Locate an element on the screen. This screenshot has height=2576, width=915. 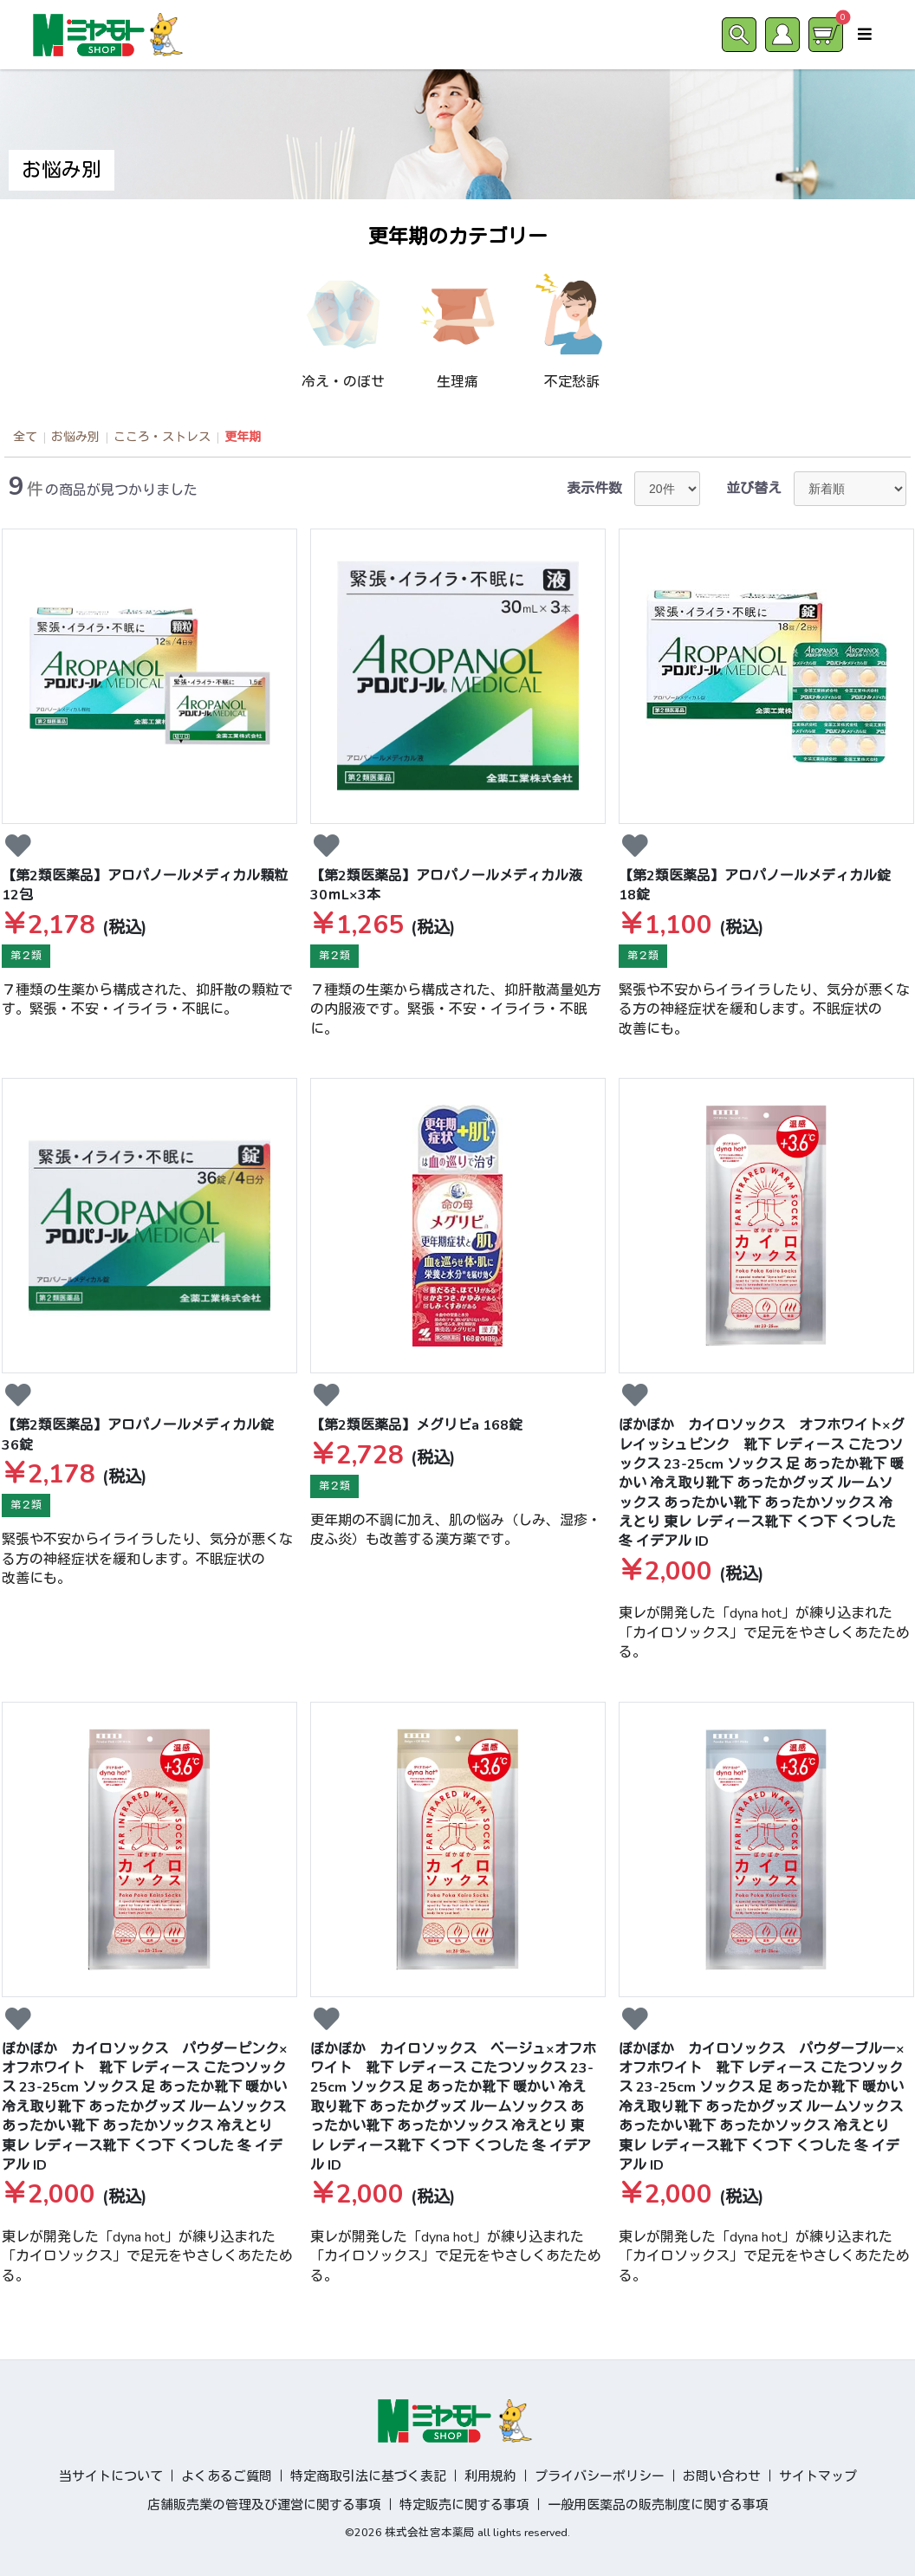
特定商取引法に基づく表記 is located at coordinates (368, 2476).